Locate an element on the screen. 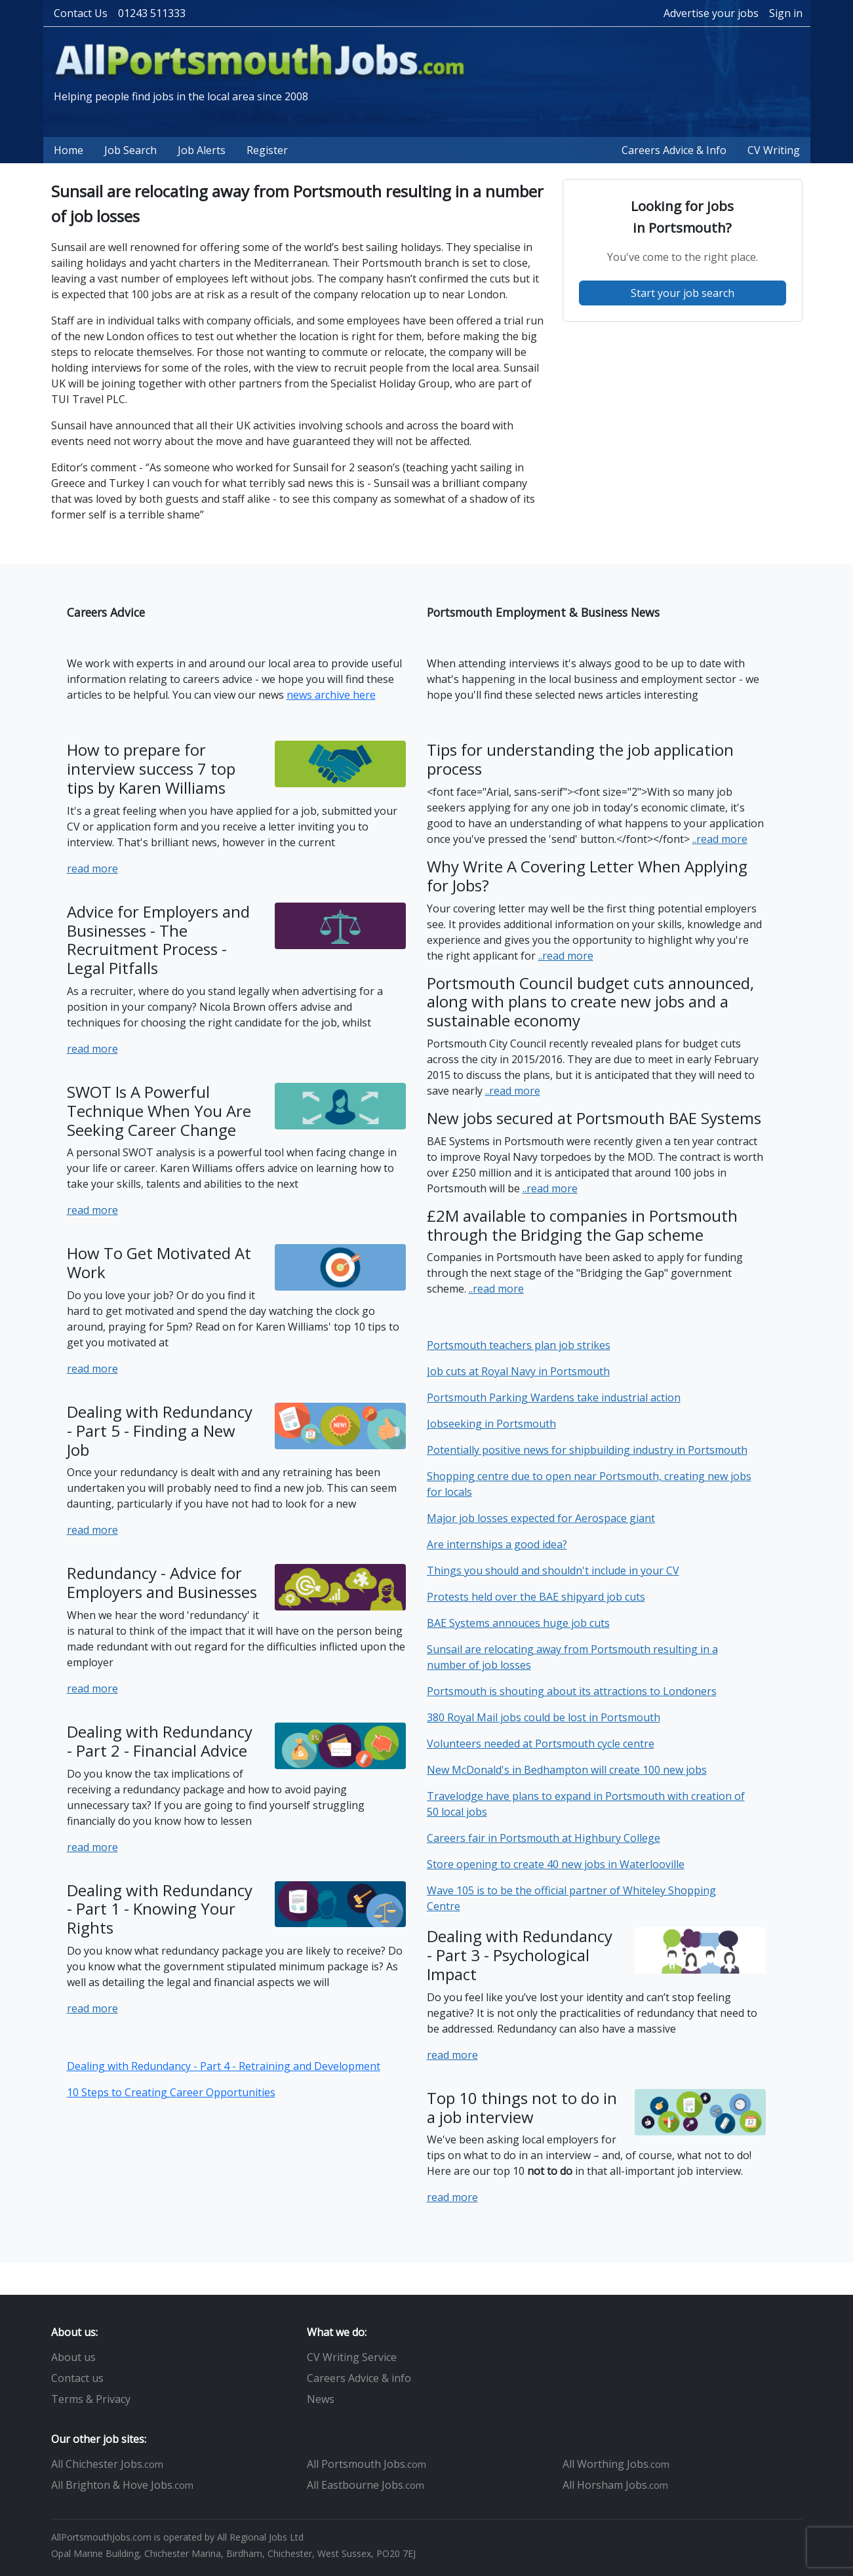  Advice for Employers and Businesses - The Recruitment Process - Legal Pitfalls is located at coordinates (158, 940).